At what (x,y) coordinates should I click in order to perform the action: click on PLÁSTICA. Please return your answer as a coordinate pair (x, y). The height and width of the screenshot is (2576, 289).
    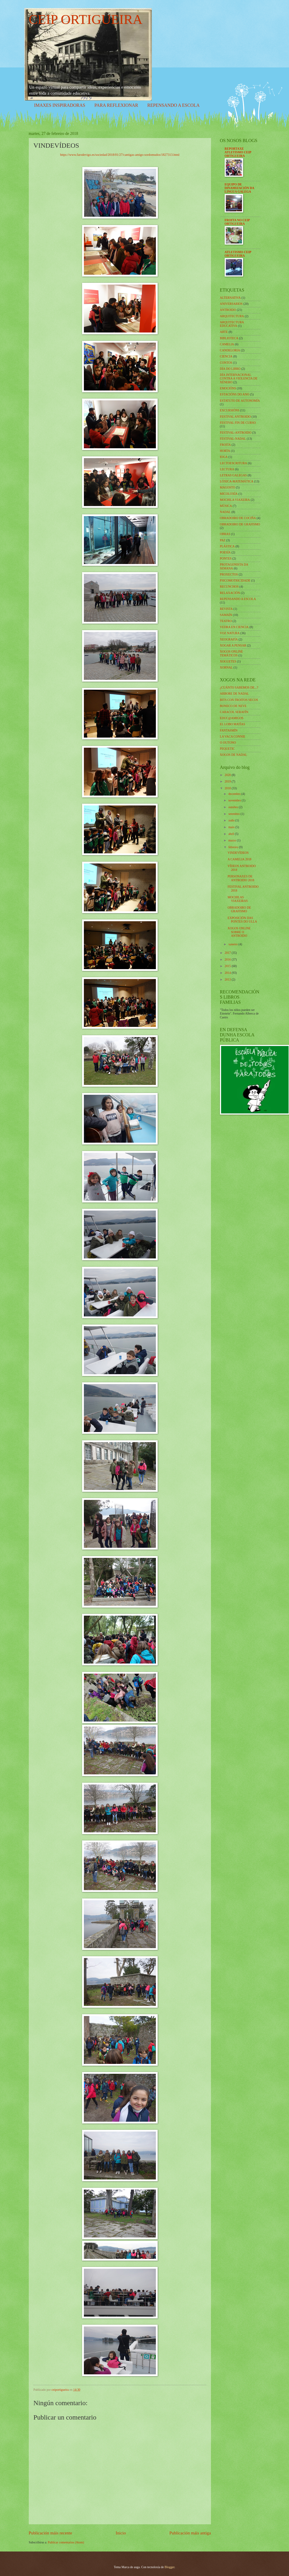
    Looking at the image, I should click on (227, 546).